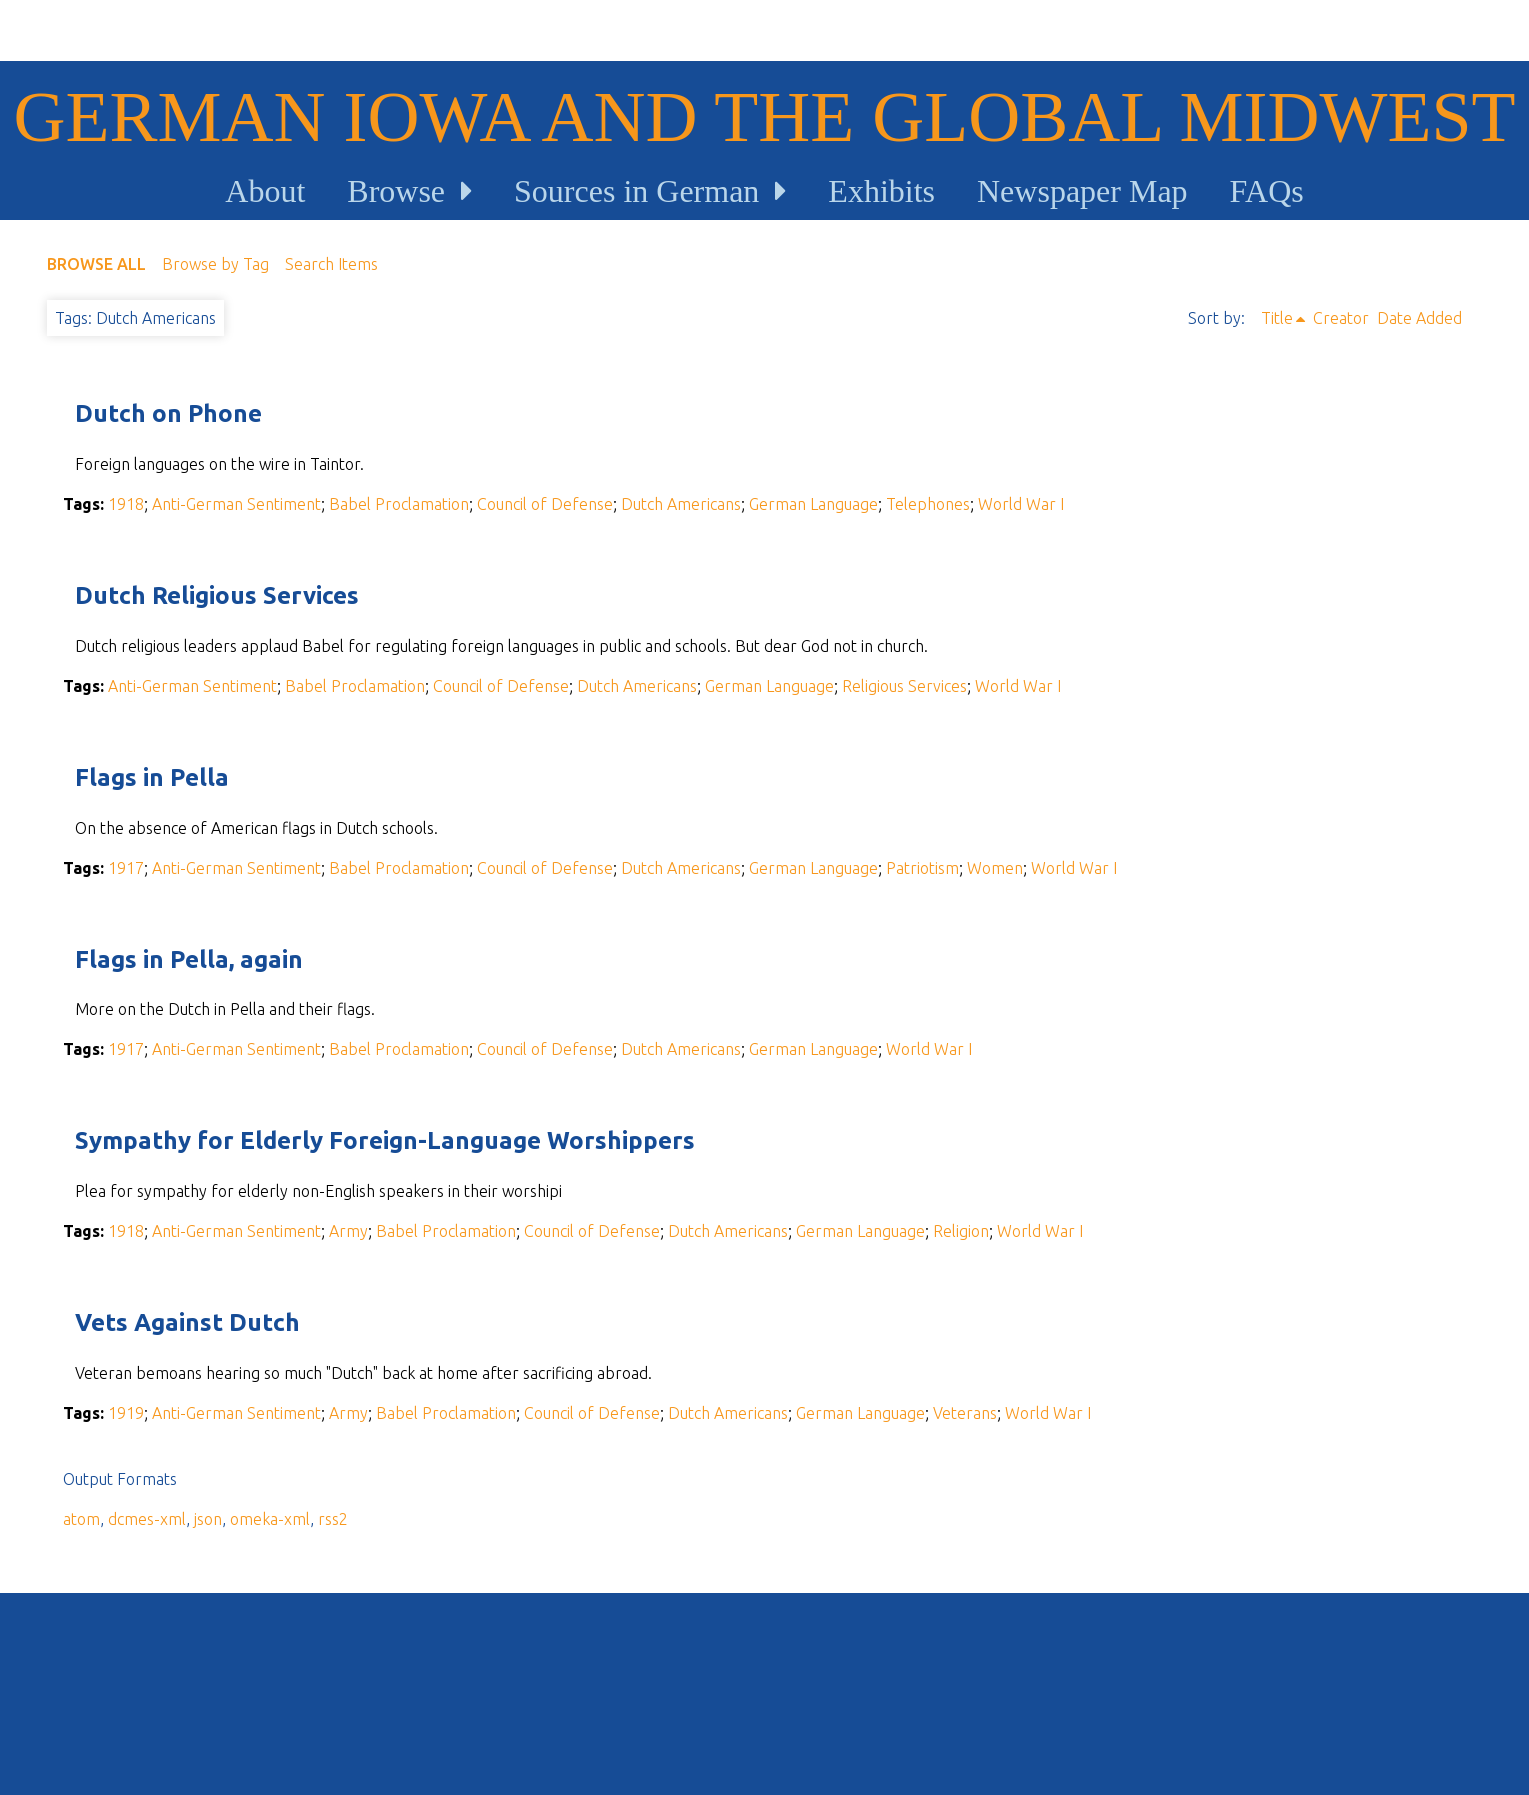 This screenshot has height=1795, width=1529. I want to click on Sympathy for Elderly Foreign-Language Worshippers, so click(385, 1140).